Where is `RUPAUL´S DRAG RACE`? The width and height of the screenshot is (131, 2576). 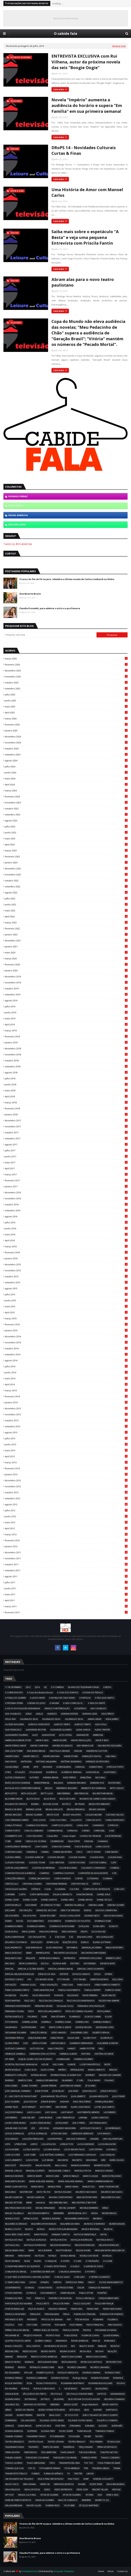
RUPAUL´S DRAG RACE is located at coordinates (44, 2388).